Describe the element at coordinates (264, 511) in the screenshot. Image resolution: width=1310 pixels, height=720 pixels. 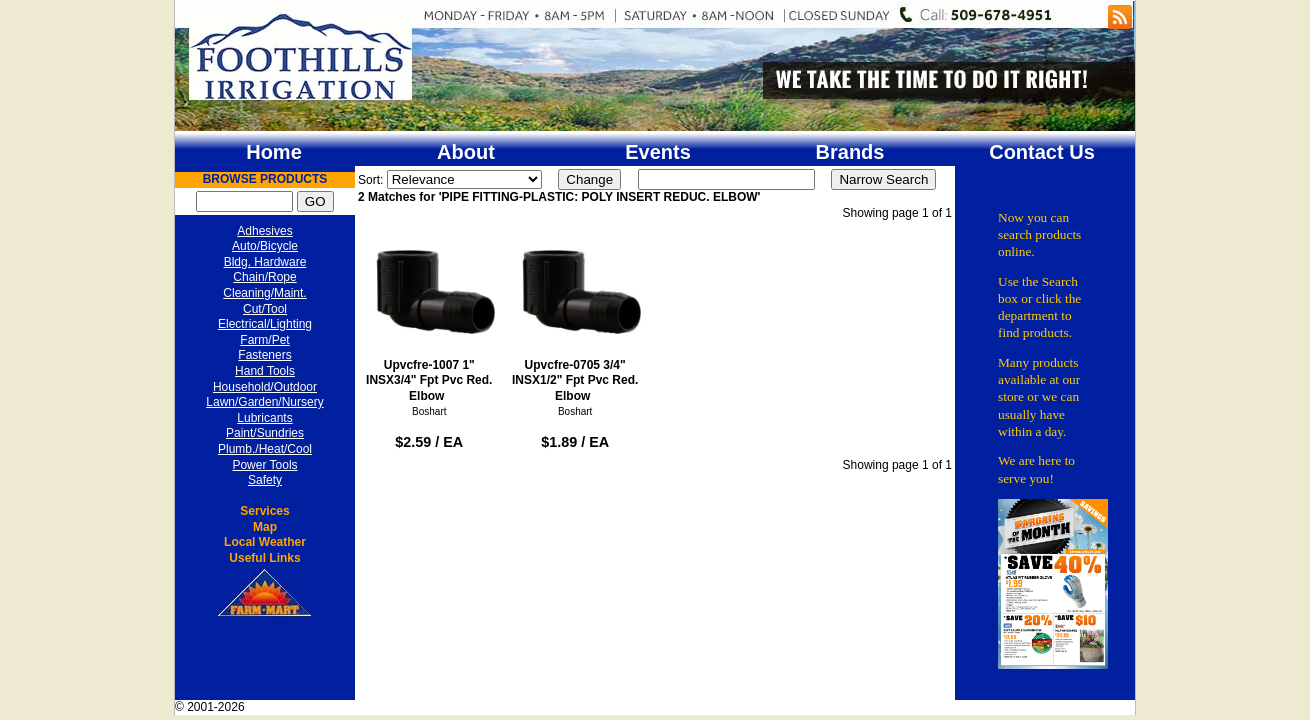
I see `Services` at that location.